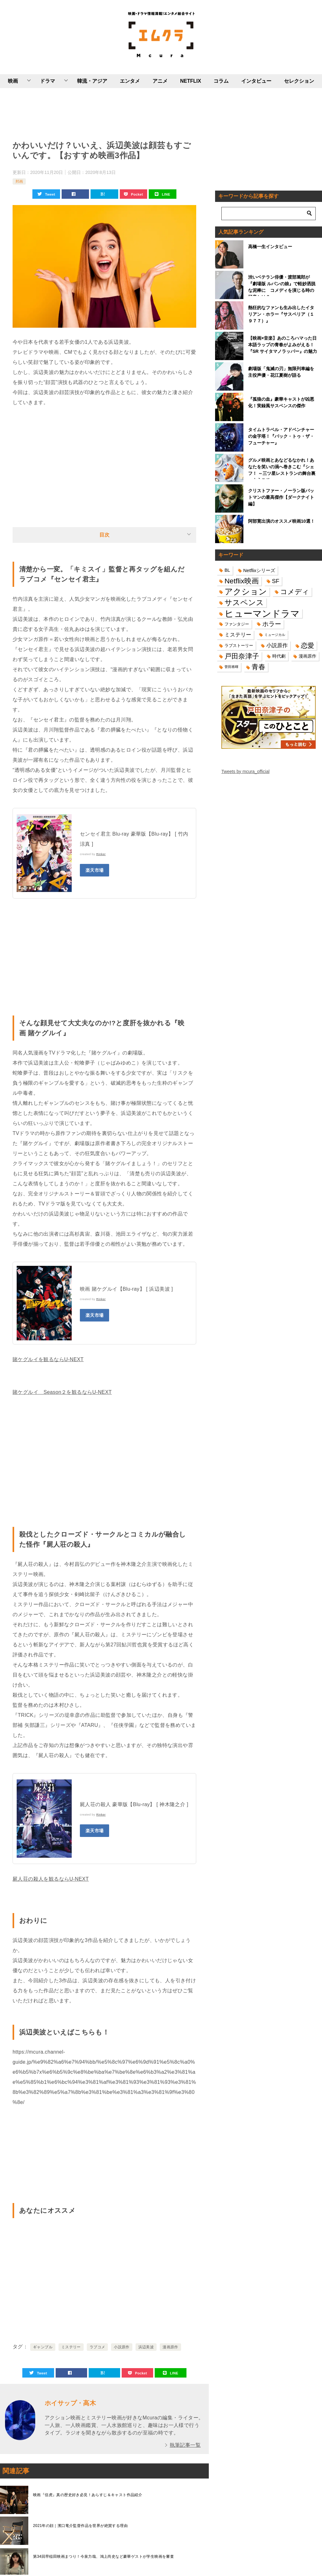  I want to click on Netflixシリーズ [Netflixシリーズ (17個の項目)], so click(259, 570).